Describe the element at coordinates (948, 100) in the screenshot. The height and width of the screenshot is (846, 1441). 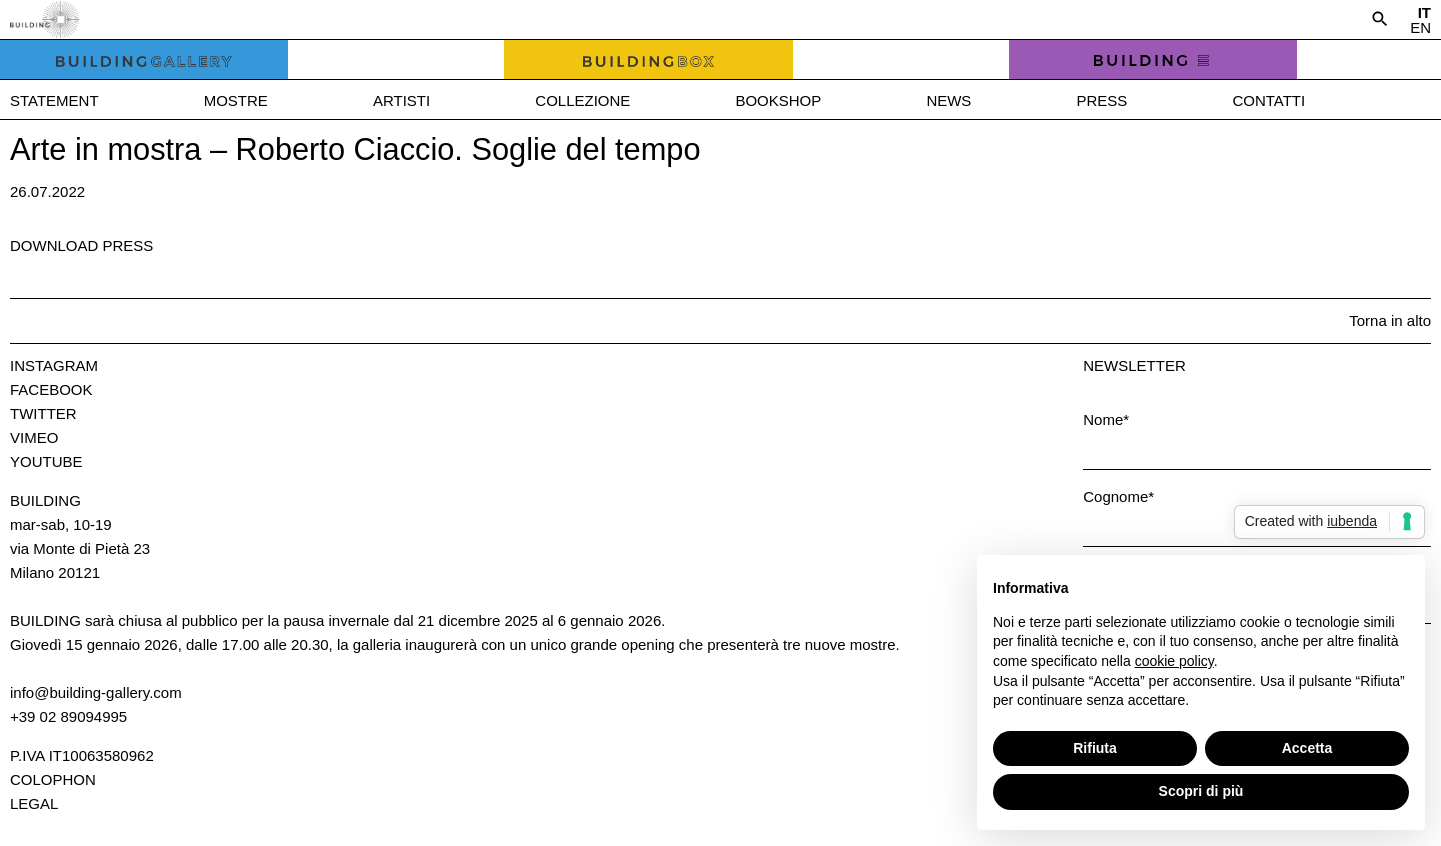
I see `News` at that location.